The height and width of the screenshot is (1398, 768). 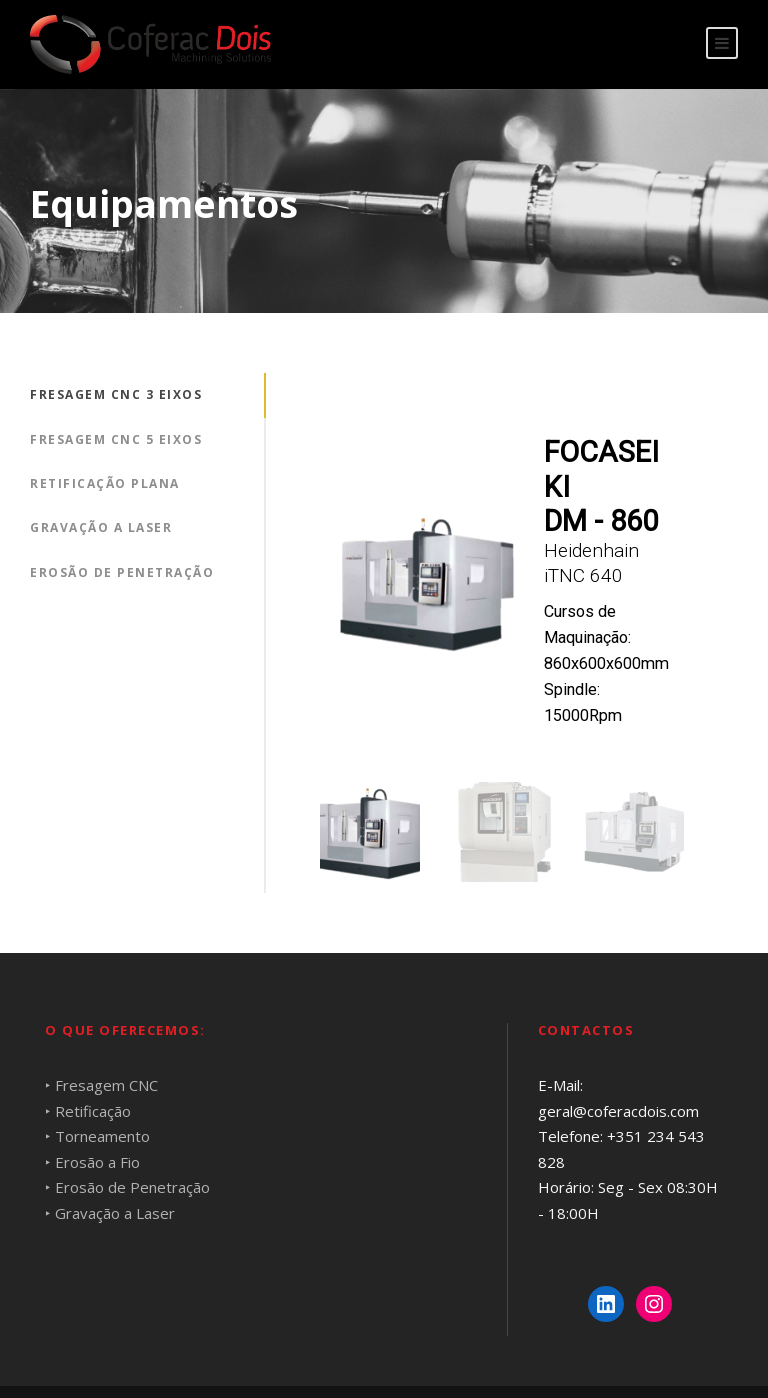 What do you see at coordinates (92, 1162) in the screenshot?
I see `‣ Erosão a Fio` at bounding box center [92, 1162].